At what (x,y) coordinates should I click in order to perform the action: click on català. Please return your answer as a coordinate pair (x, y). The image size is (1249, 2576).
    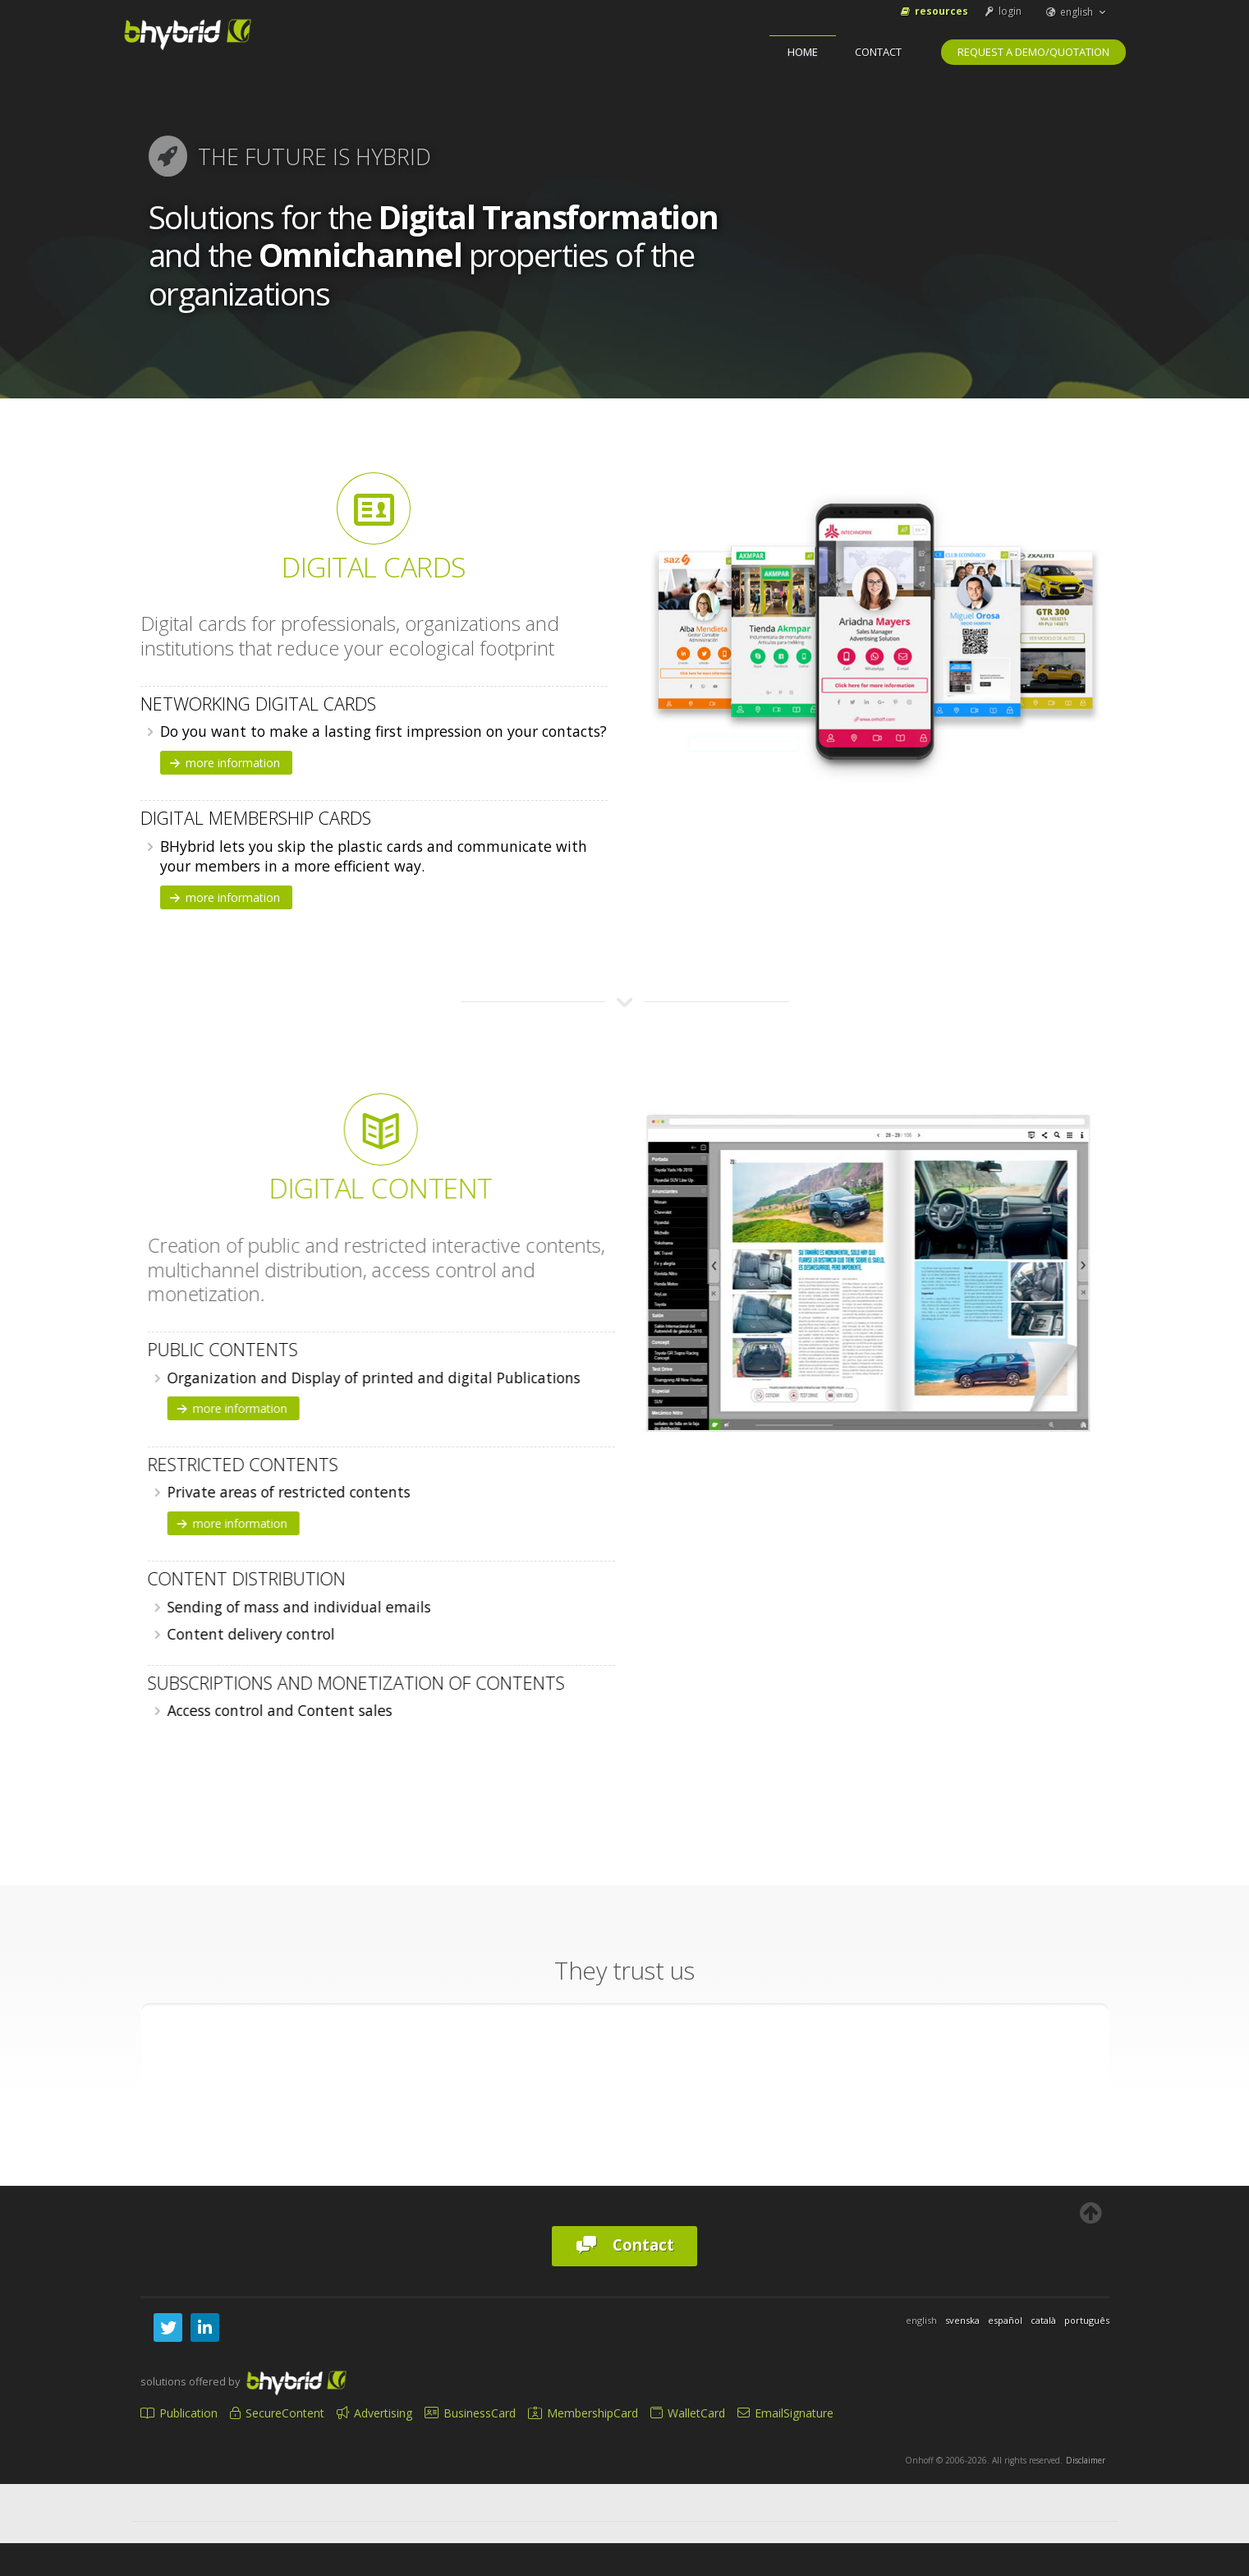
    Looking at the image, I should click on (1043, 2320).